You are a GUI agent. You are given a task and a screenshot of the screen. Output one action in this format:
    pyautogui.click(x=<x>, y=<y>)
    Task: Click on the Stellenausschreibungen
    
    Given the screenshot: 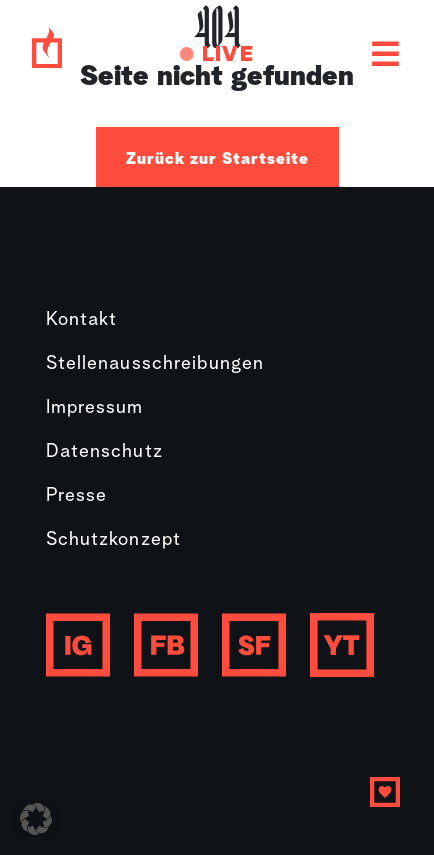 What is the action you would take?
    pyautogui.click(x=155, y=364)
    